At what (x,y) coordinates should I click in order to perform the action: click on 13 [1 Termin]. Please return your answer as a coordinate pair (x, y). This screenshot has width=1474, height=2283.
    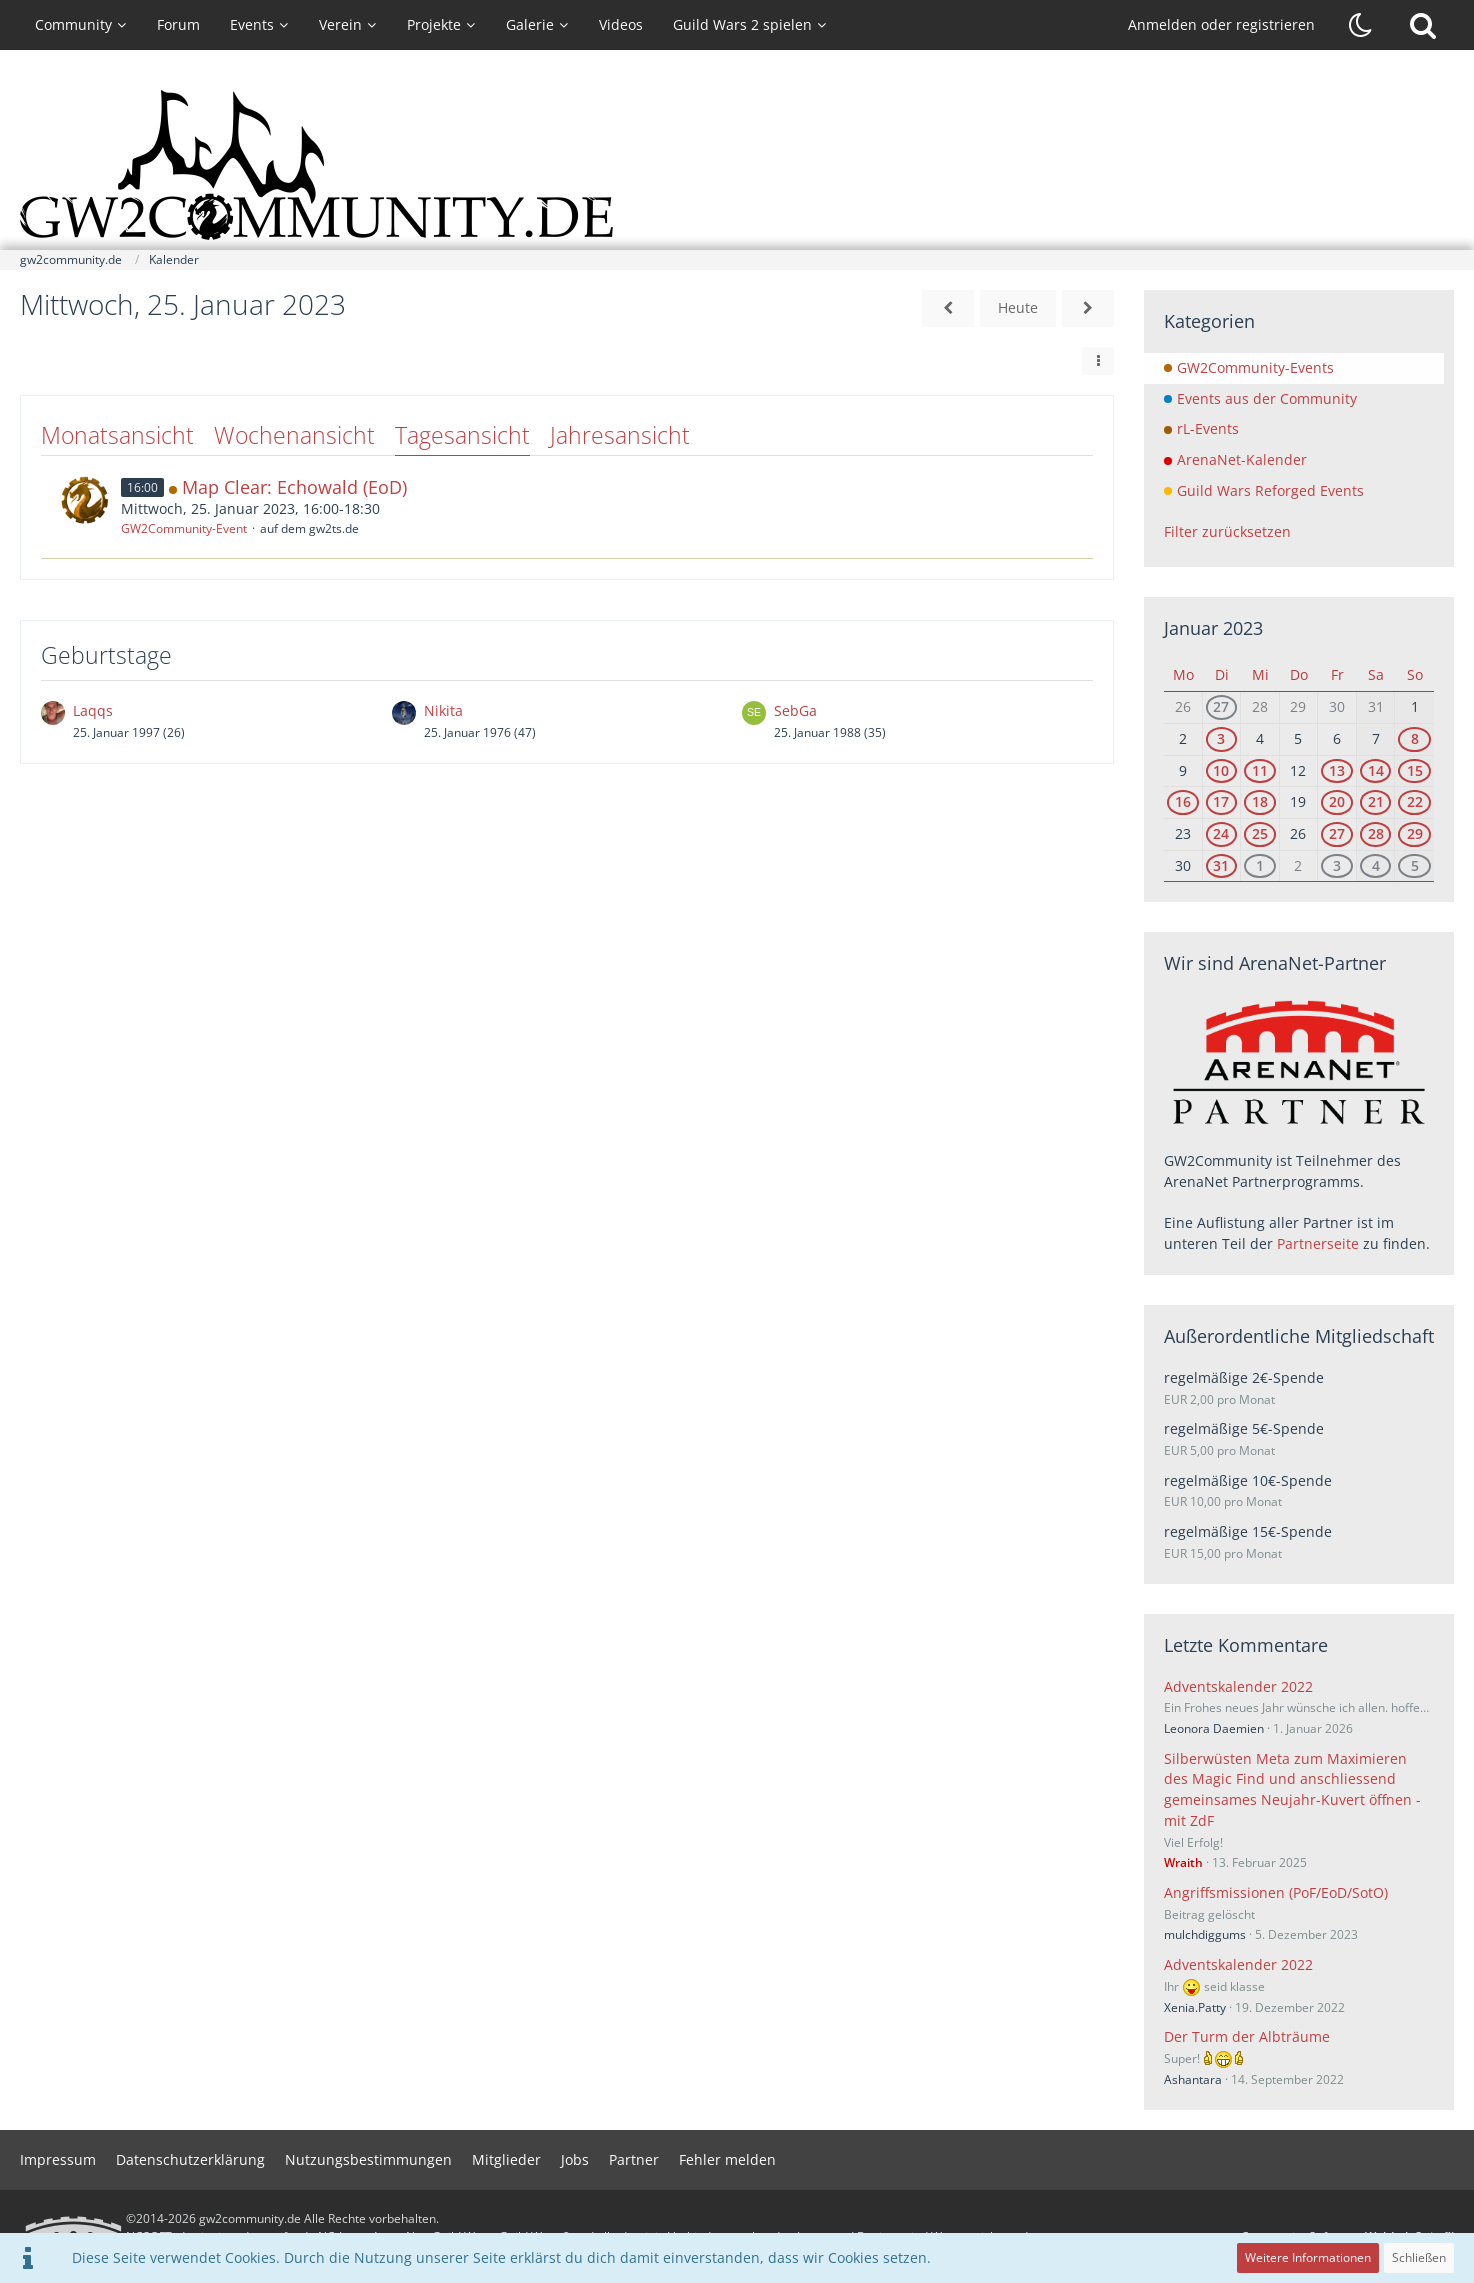
    Looking at the image, I should click on (1337, 770).